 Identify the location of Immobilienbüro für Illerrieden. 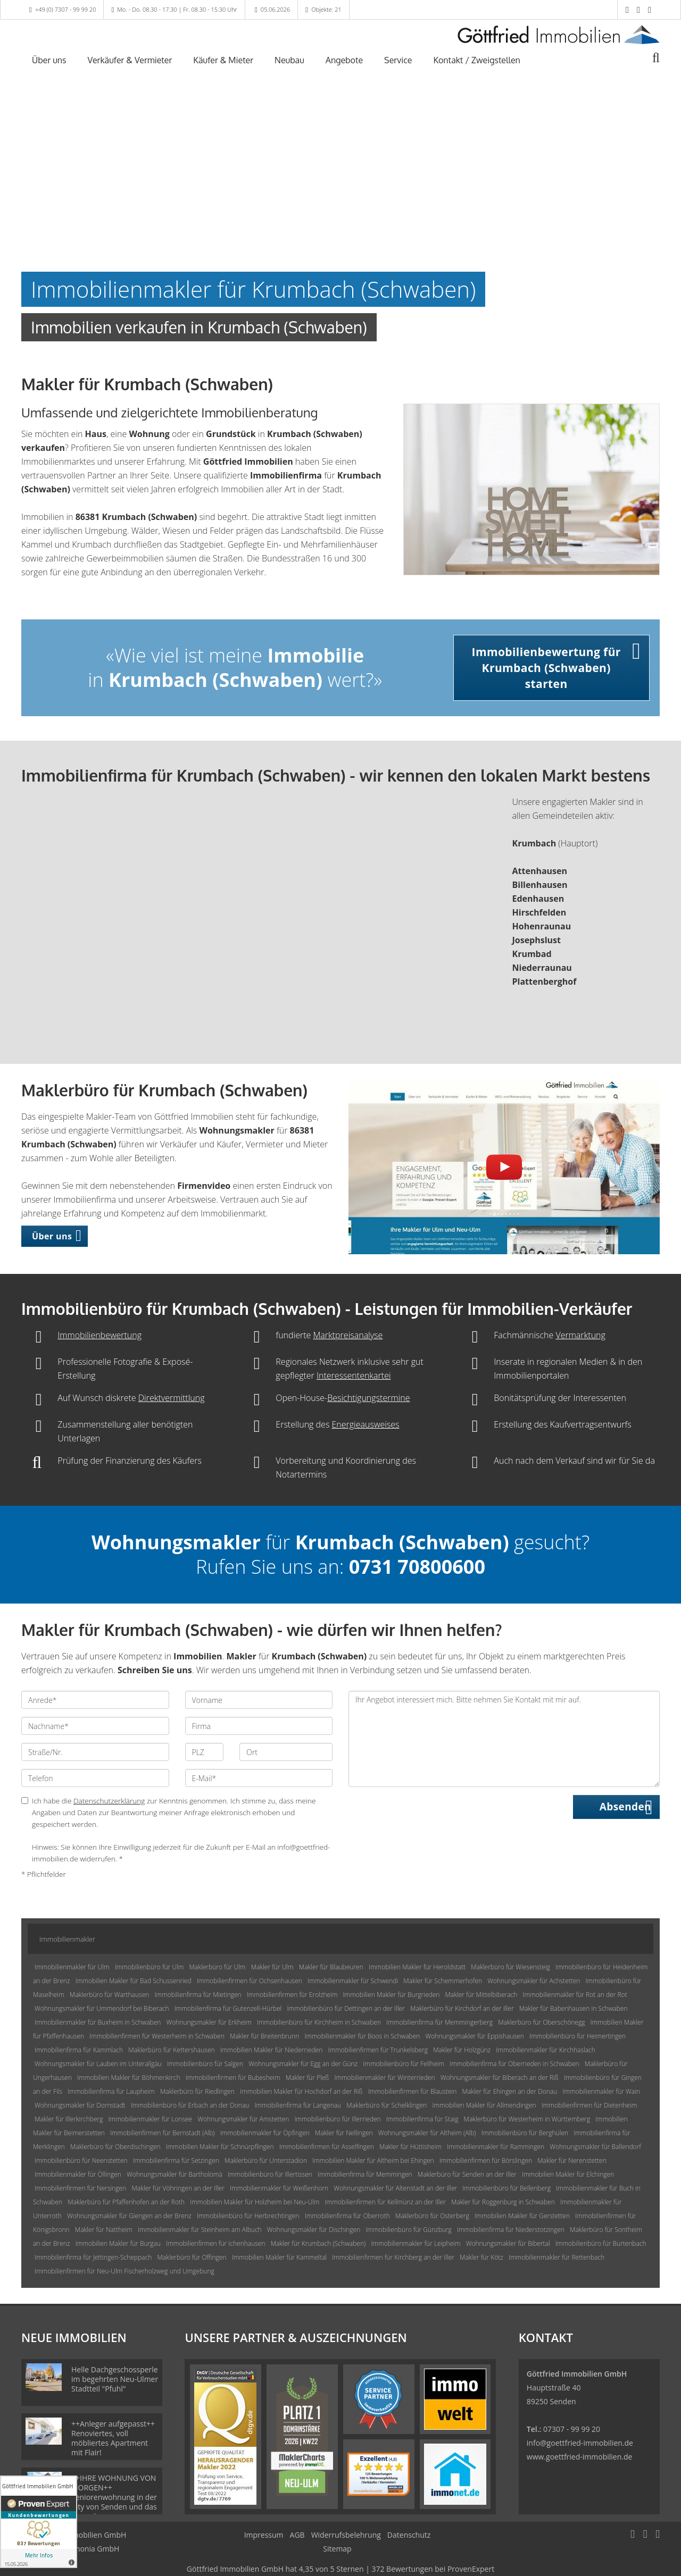
(337, 2119).